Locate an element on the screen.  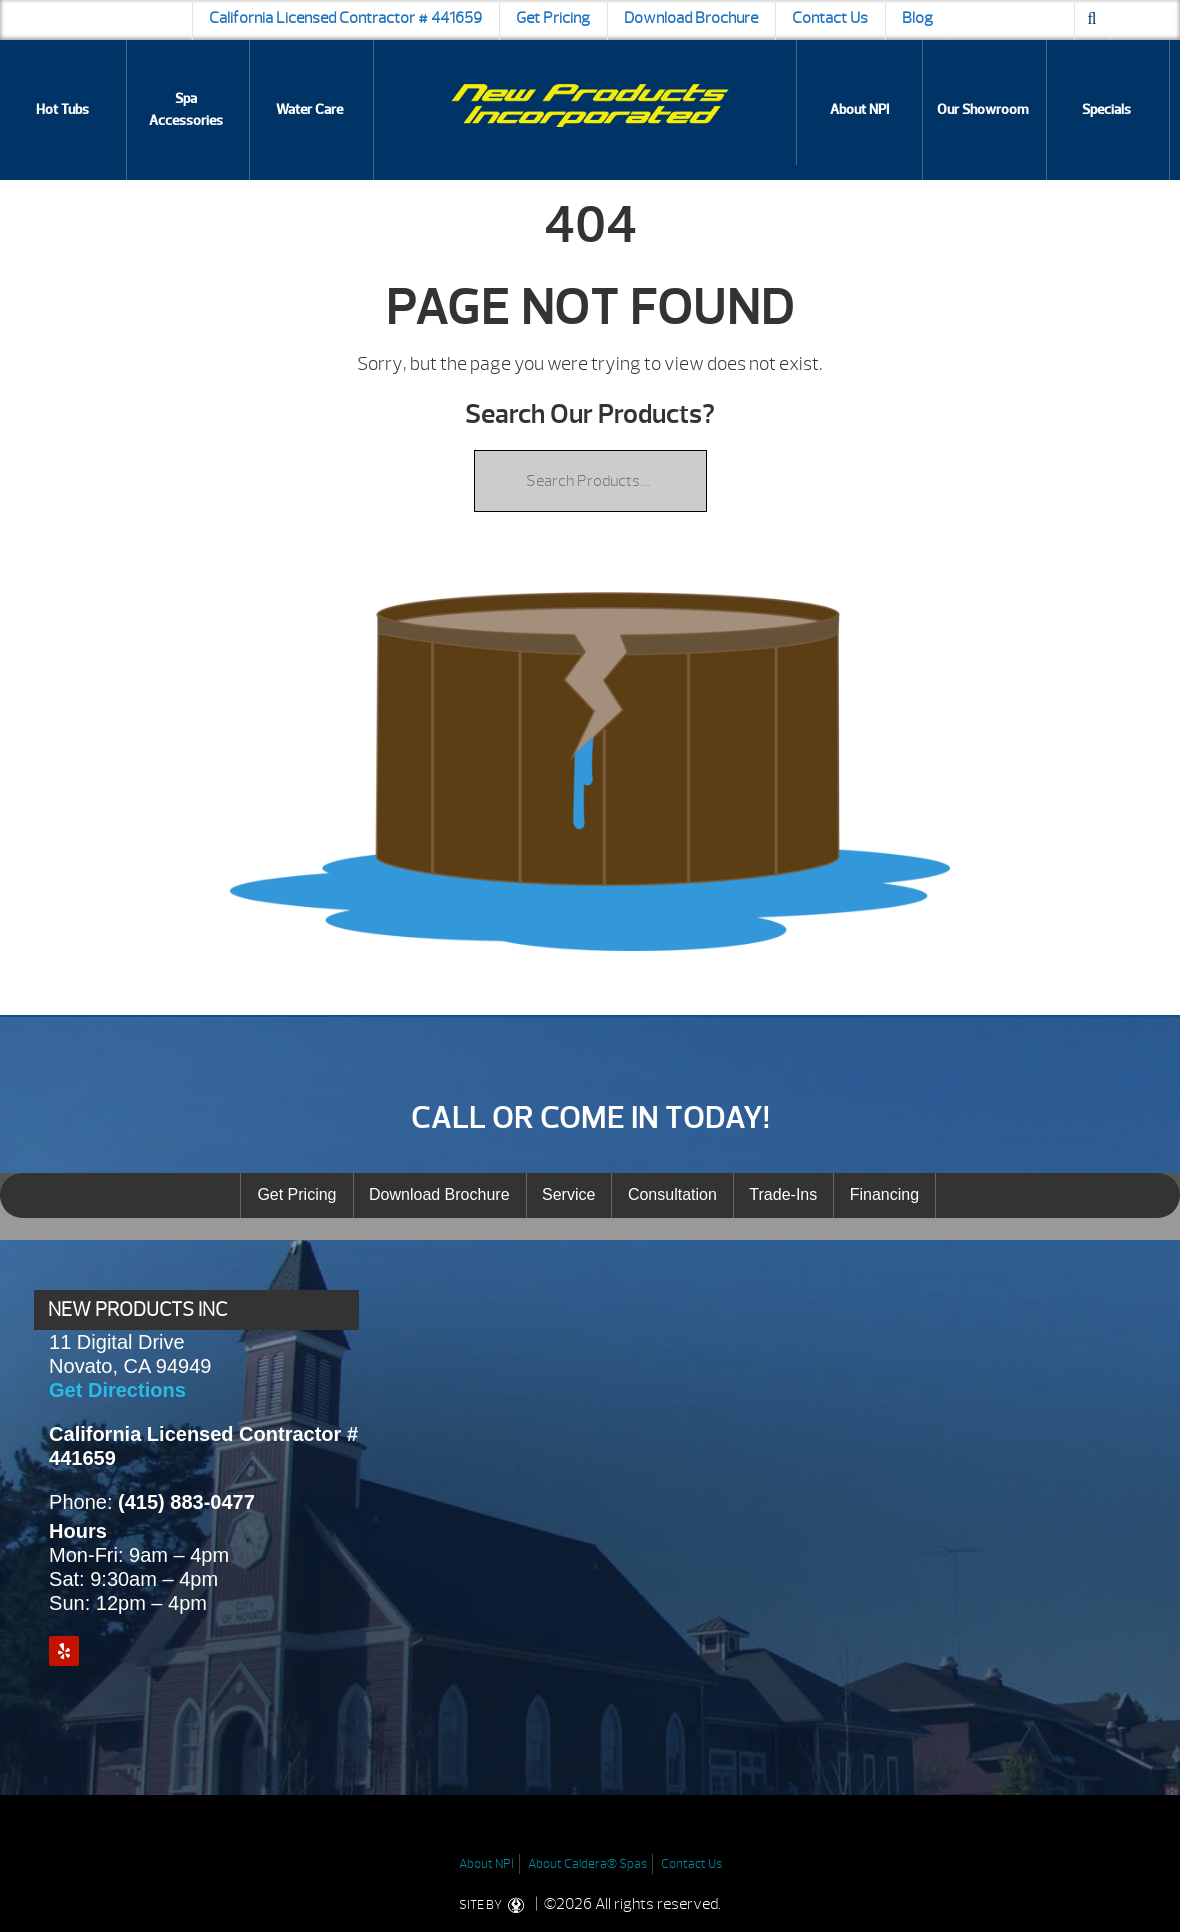
Water Care is located at coordinates (309, 109).